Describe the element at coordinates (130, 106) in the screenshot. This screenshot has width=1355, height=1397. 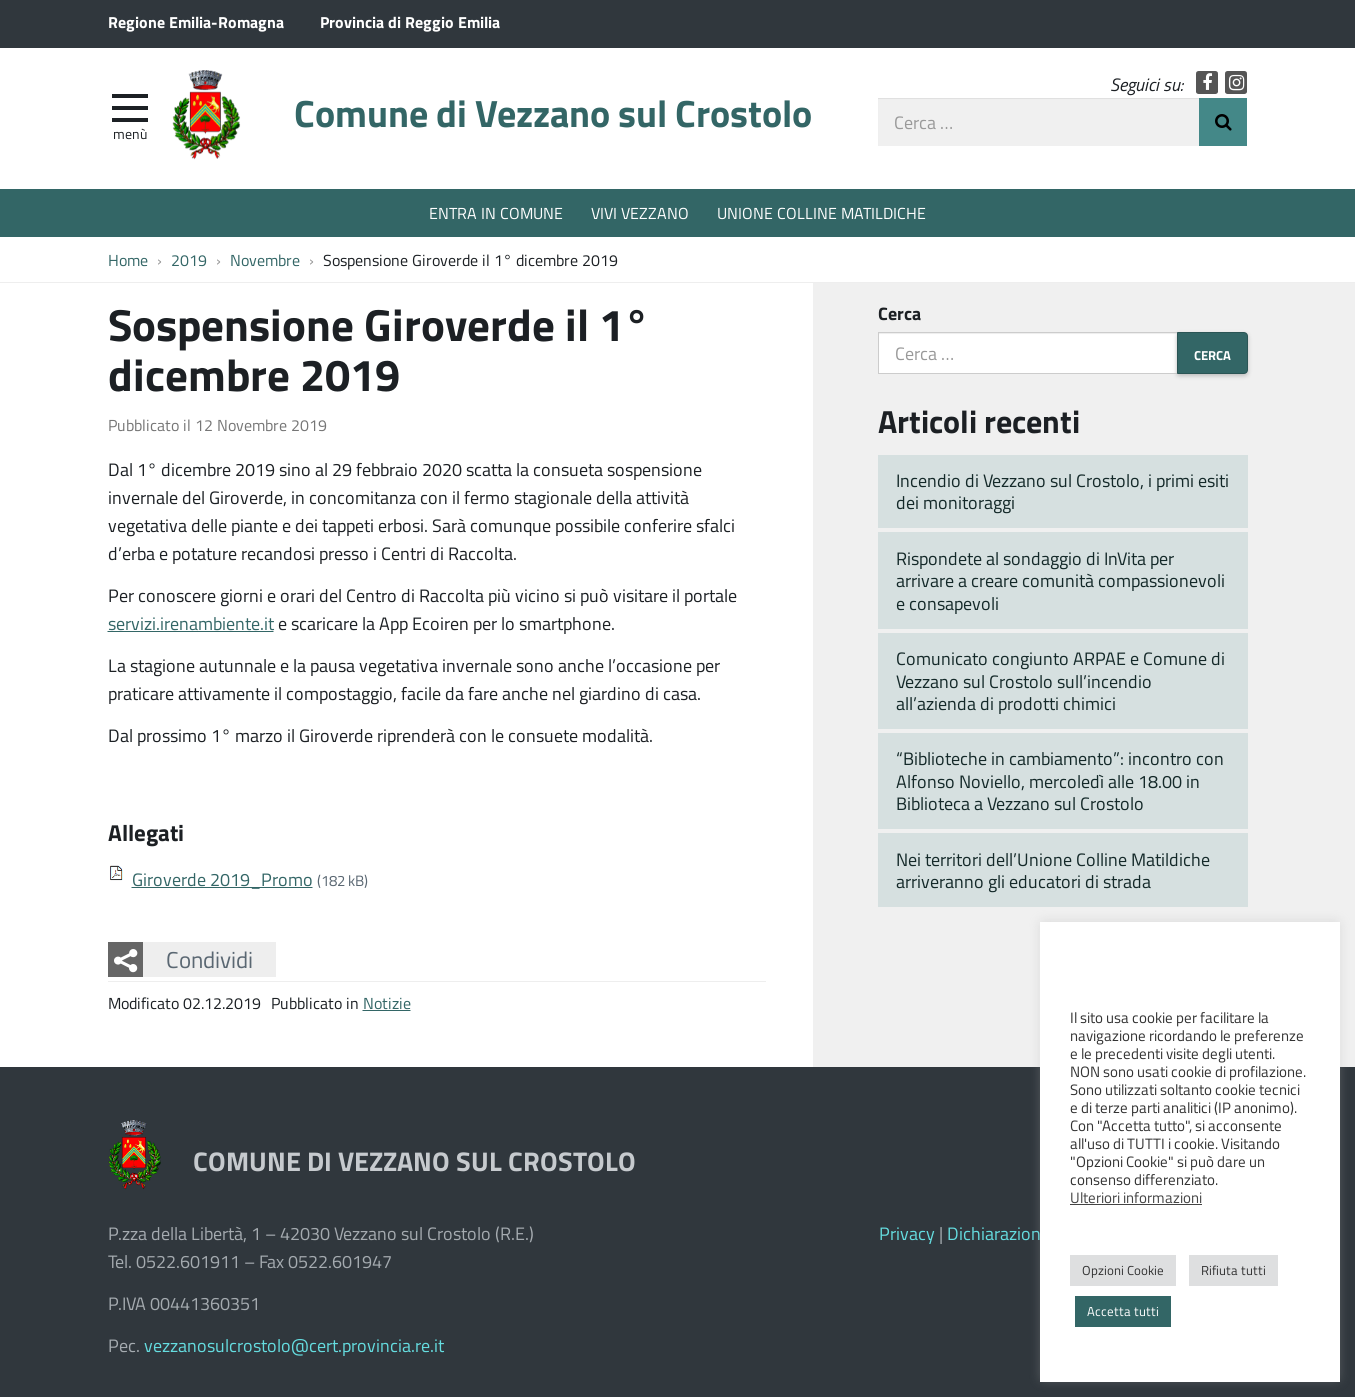
I see `[apri e chiudi menu]` at that location.